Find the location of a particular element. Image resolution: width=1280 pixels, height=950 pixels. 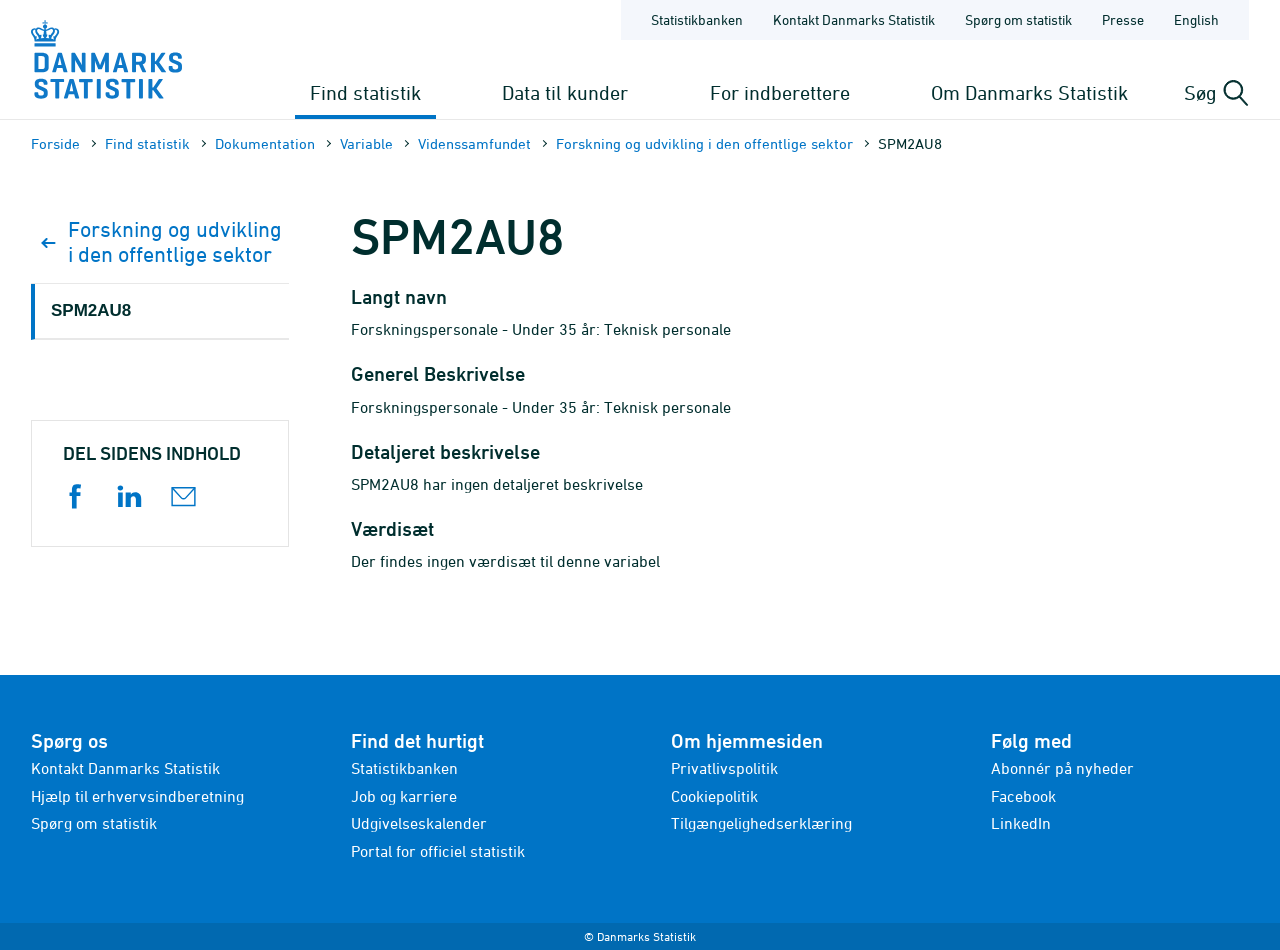

Udgivelseskalender is located at coordinates (419, 823).